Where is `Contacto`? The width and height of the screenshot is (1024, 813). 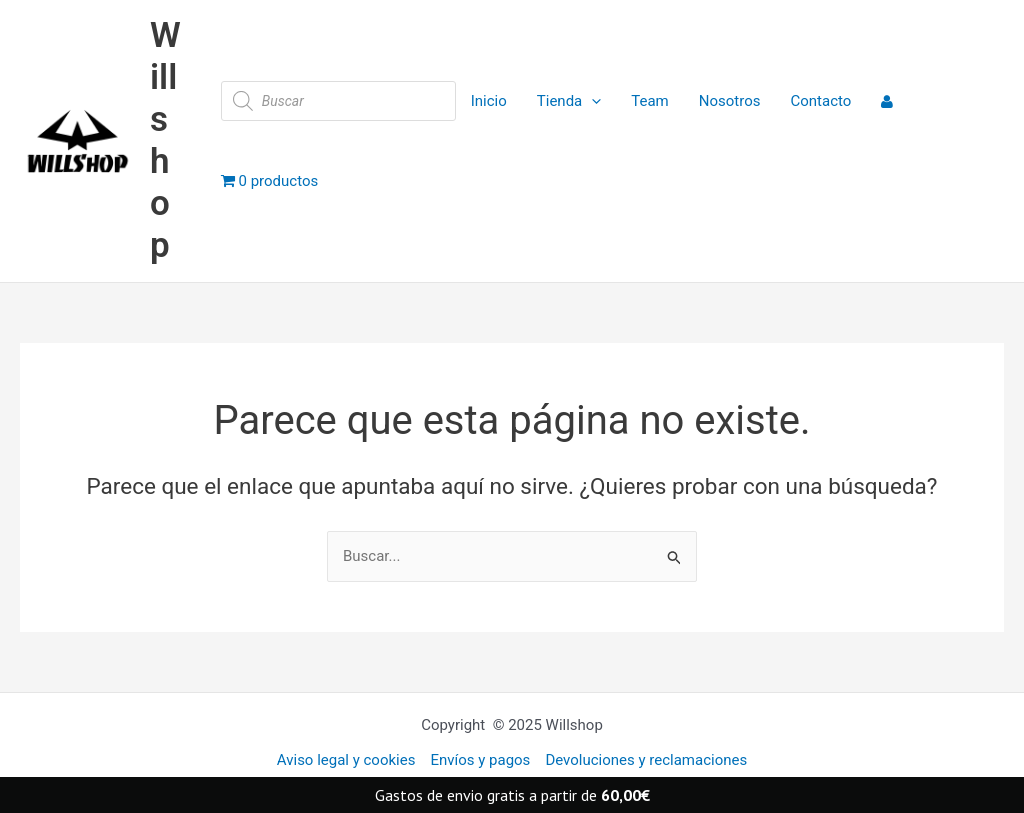
Contacto is located at coordinates (820, 101).